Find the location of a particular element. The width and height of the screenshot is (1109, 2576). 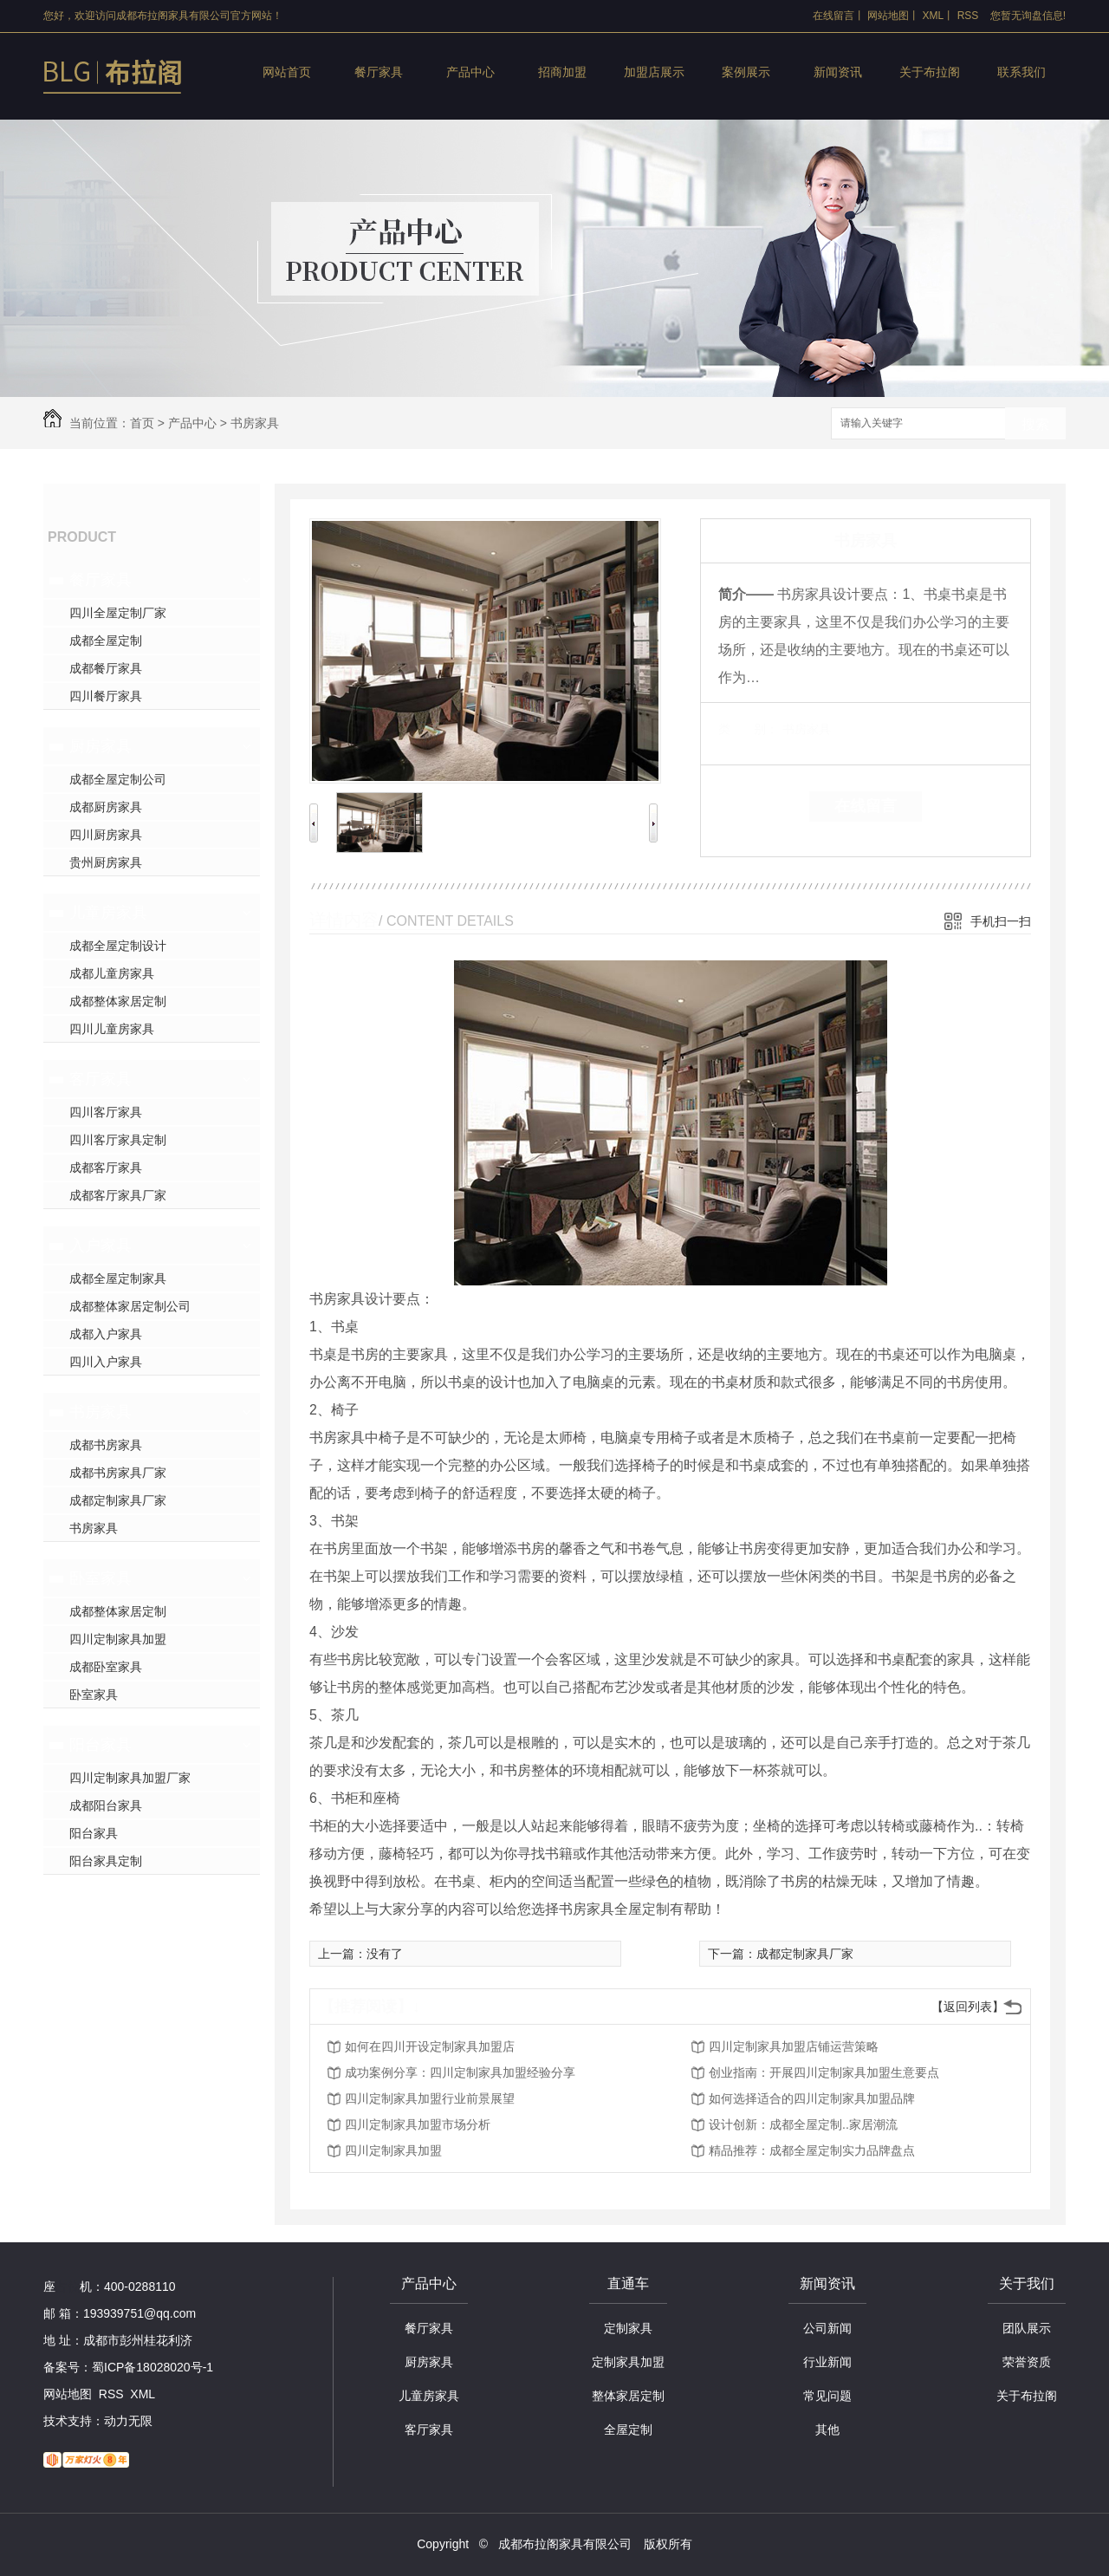

成都卧室家具 is located at coordinates (105, 1667).